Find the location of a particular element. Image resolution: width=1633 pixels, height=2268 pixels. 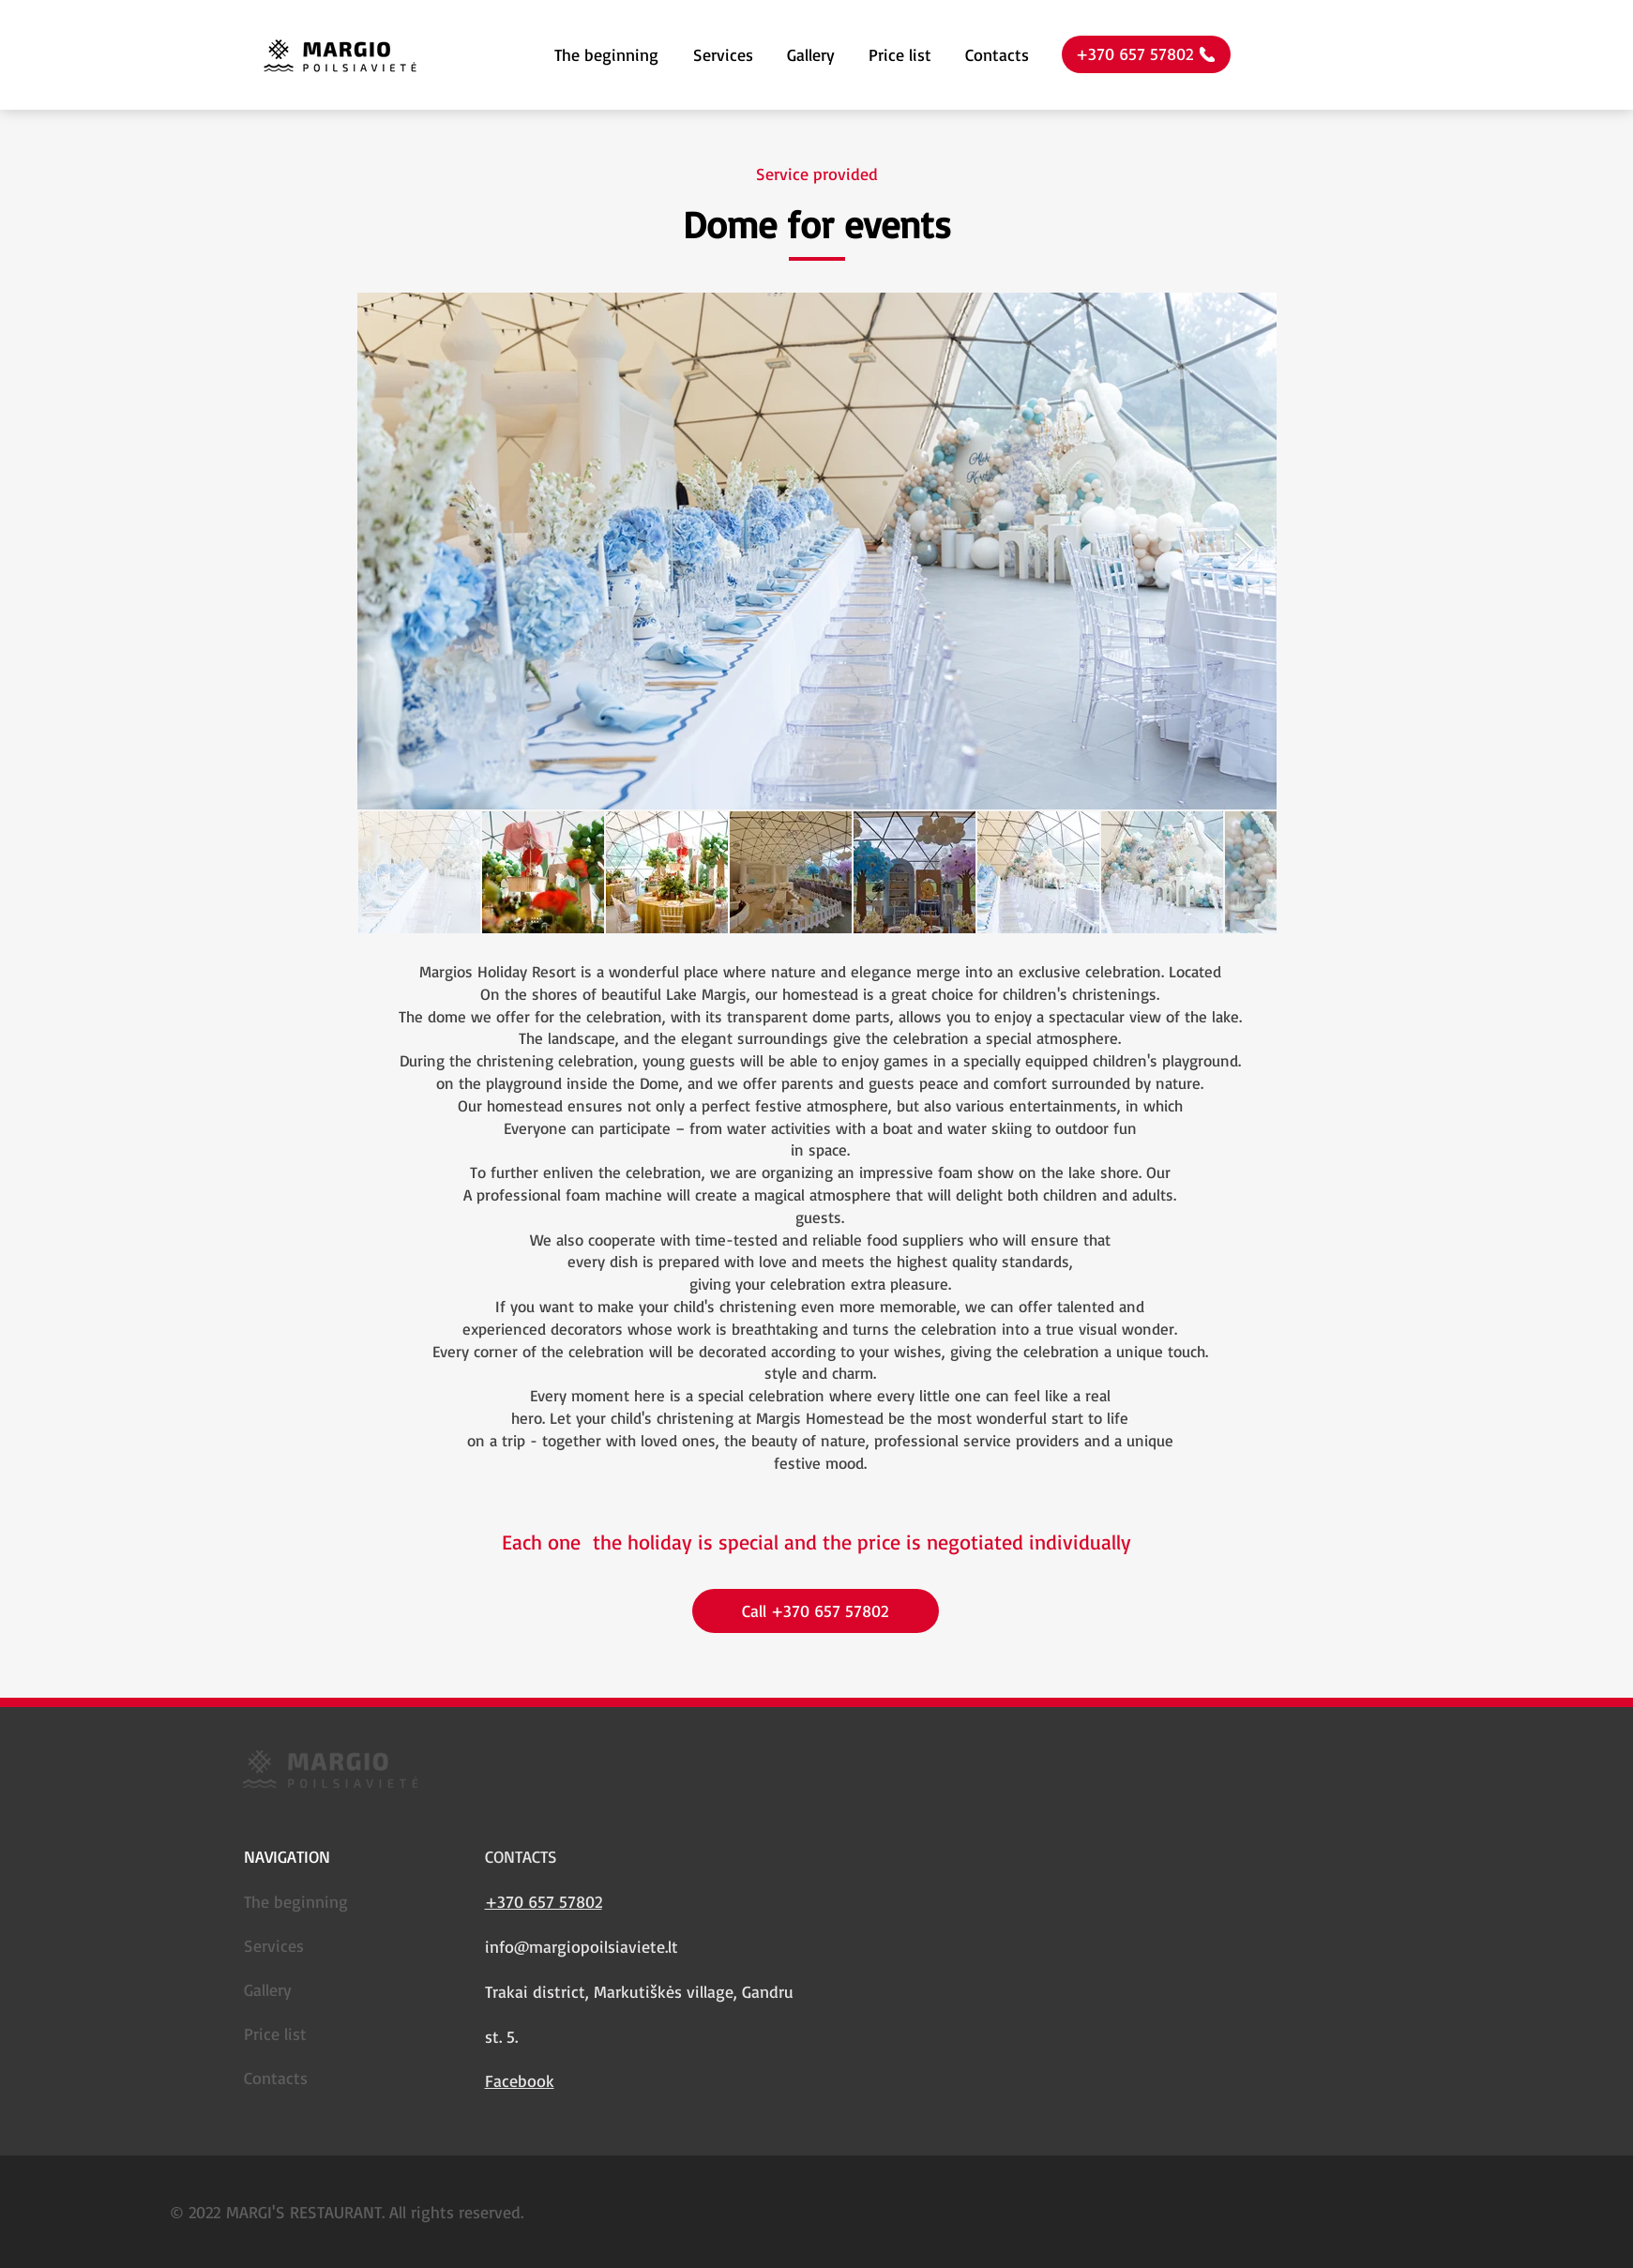

[Call +370 657 57802] is located at coordinates (815, 1611).